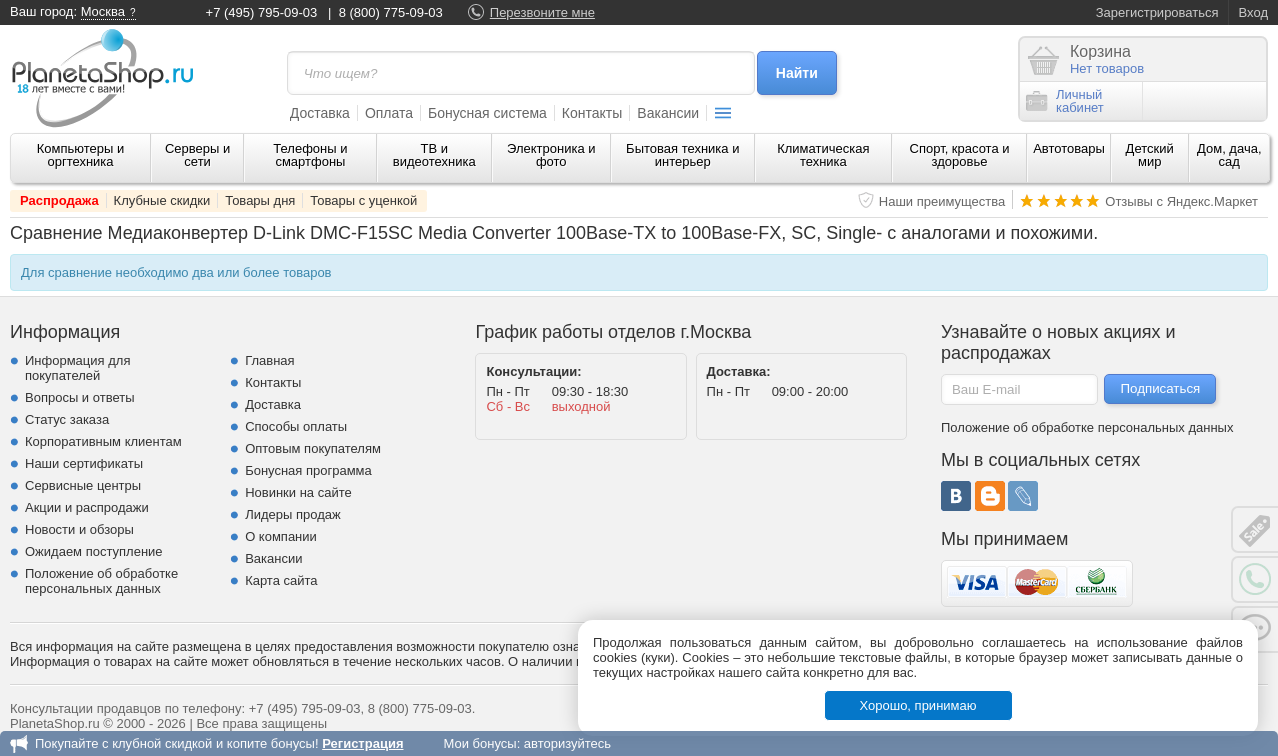  What do you see at coordinates (281, 580) in the screenshot?
I see `Карта сайта` at bounding box center [281, 580].